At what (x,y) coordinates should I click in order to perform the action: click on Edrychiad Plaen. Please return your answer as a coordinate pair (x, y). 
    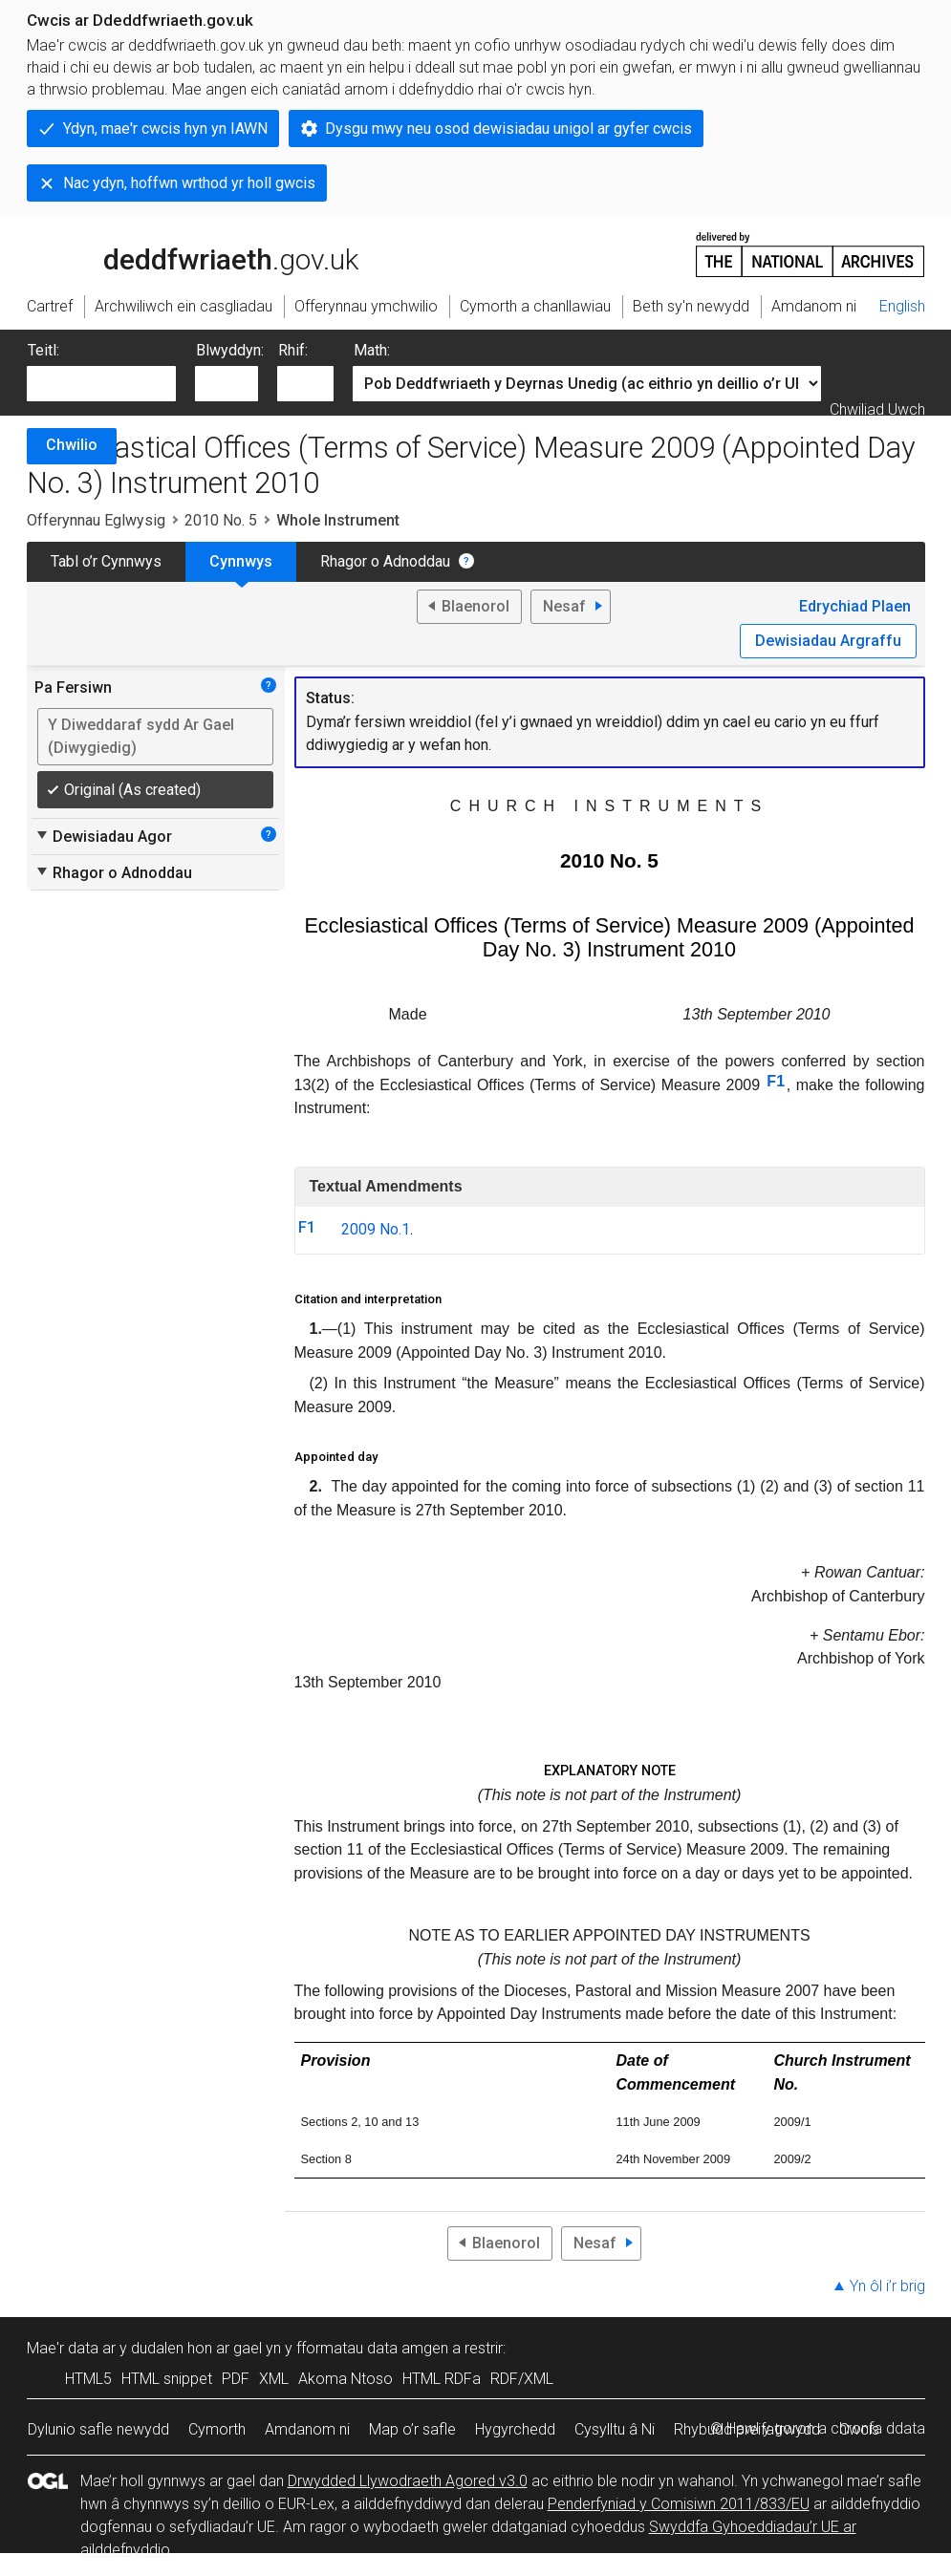
    Looking at the image, I should click on (855, 606).